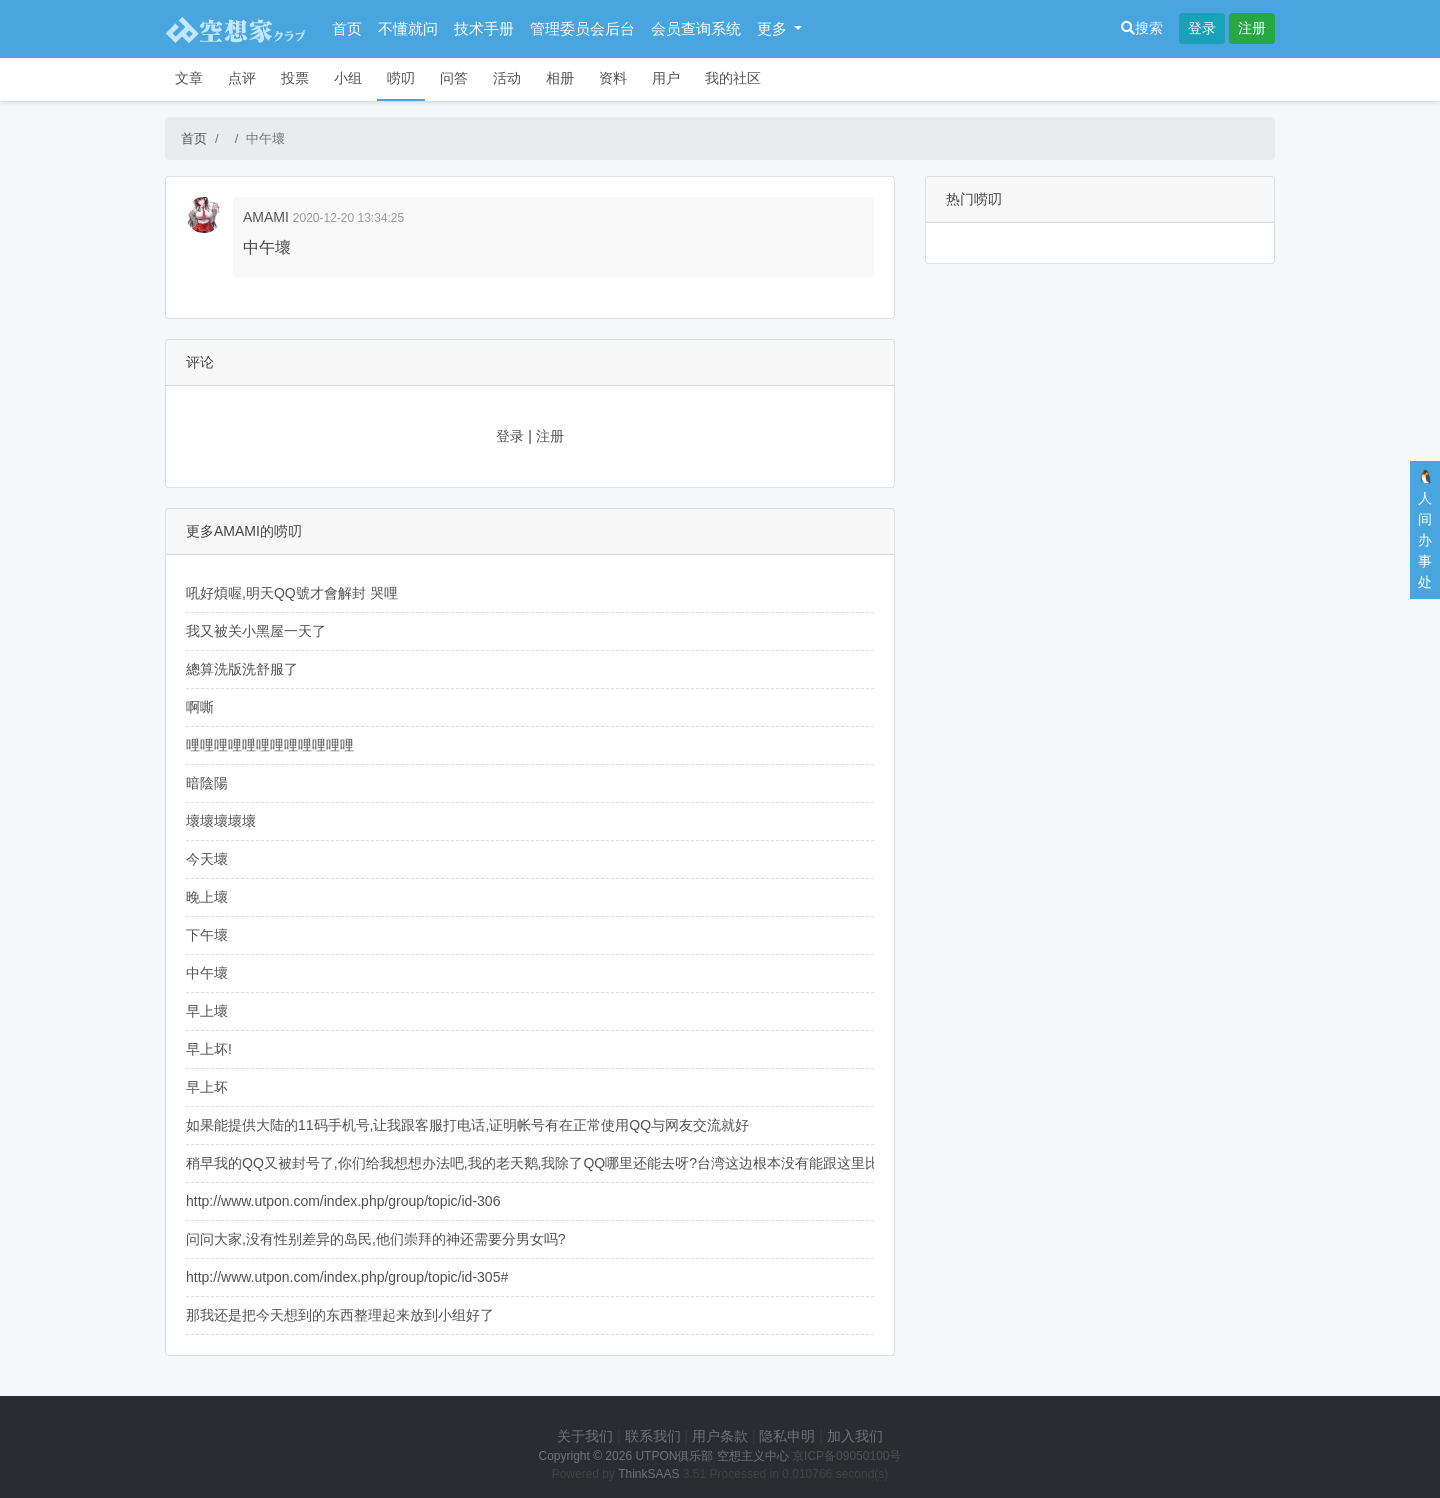  What do you see at coordinates (340, 1315) in the screenshot?
I see `那我还是把今天想到的东西整理起来放到小组好了` at bounding box center [340, 1315].